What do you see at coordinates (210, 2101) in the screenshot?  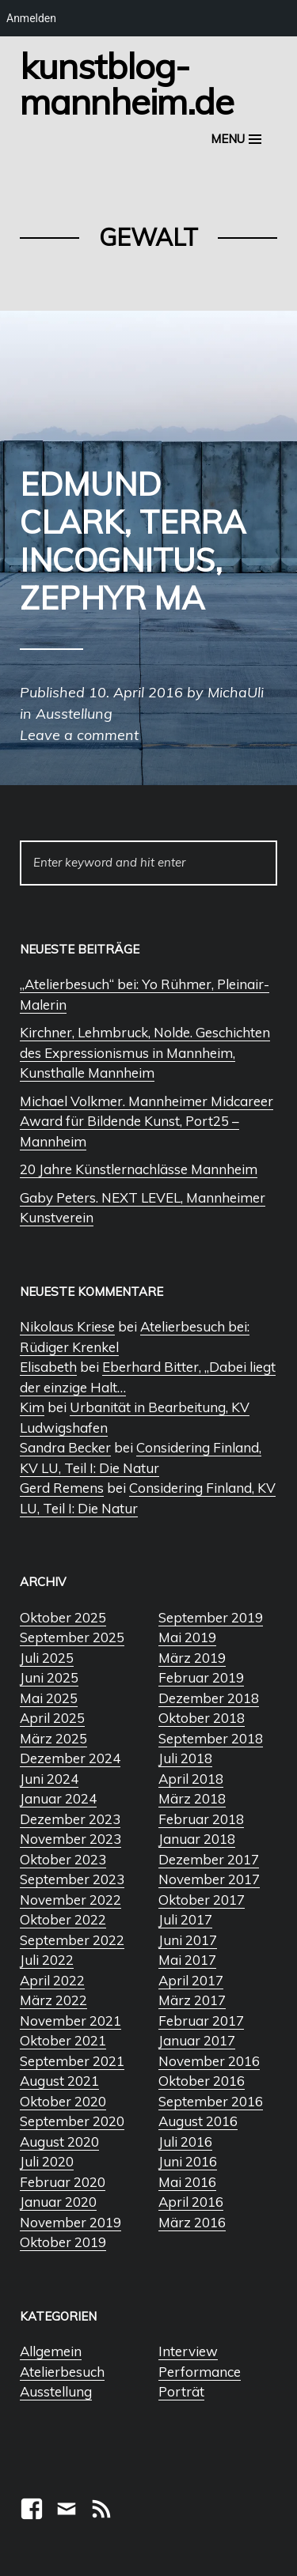 I see `September 2016` at bounding box center [210, 2101].